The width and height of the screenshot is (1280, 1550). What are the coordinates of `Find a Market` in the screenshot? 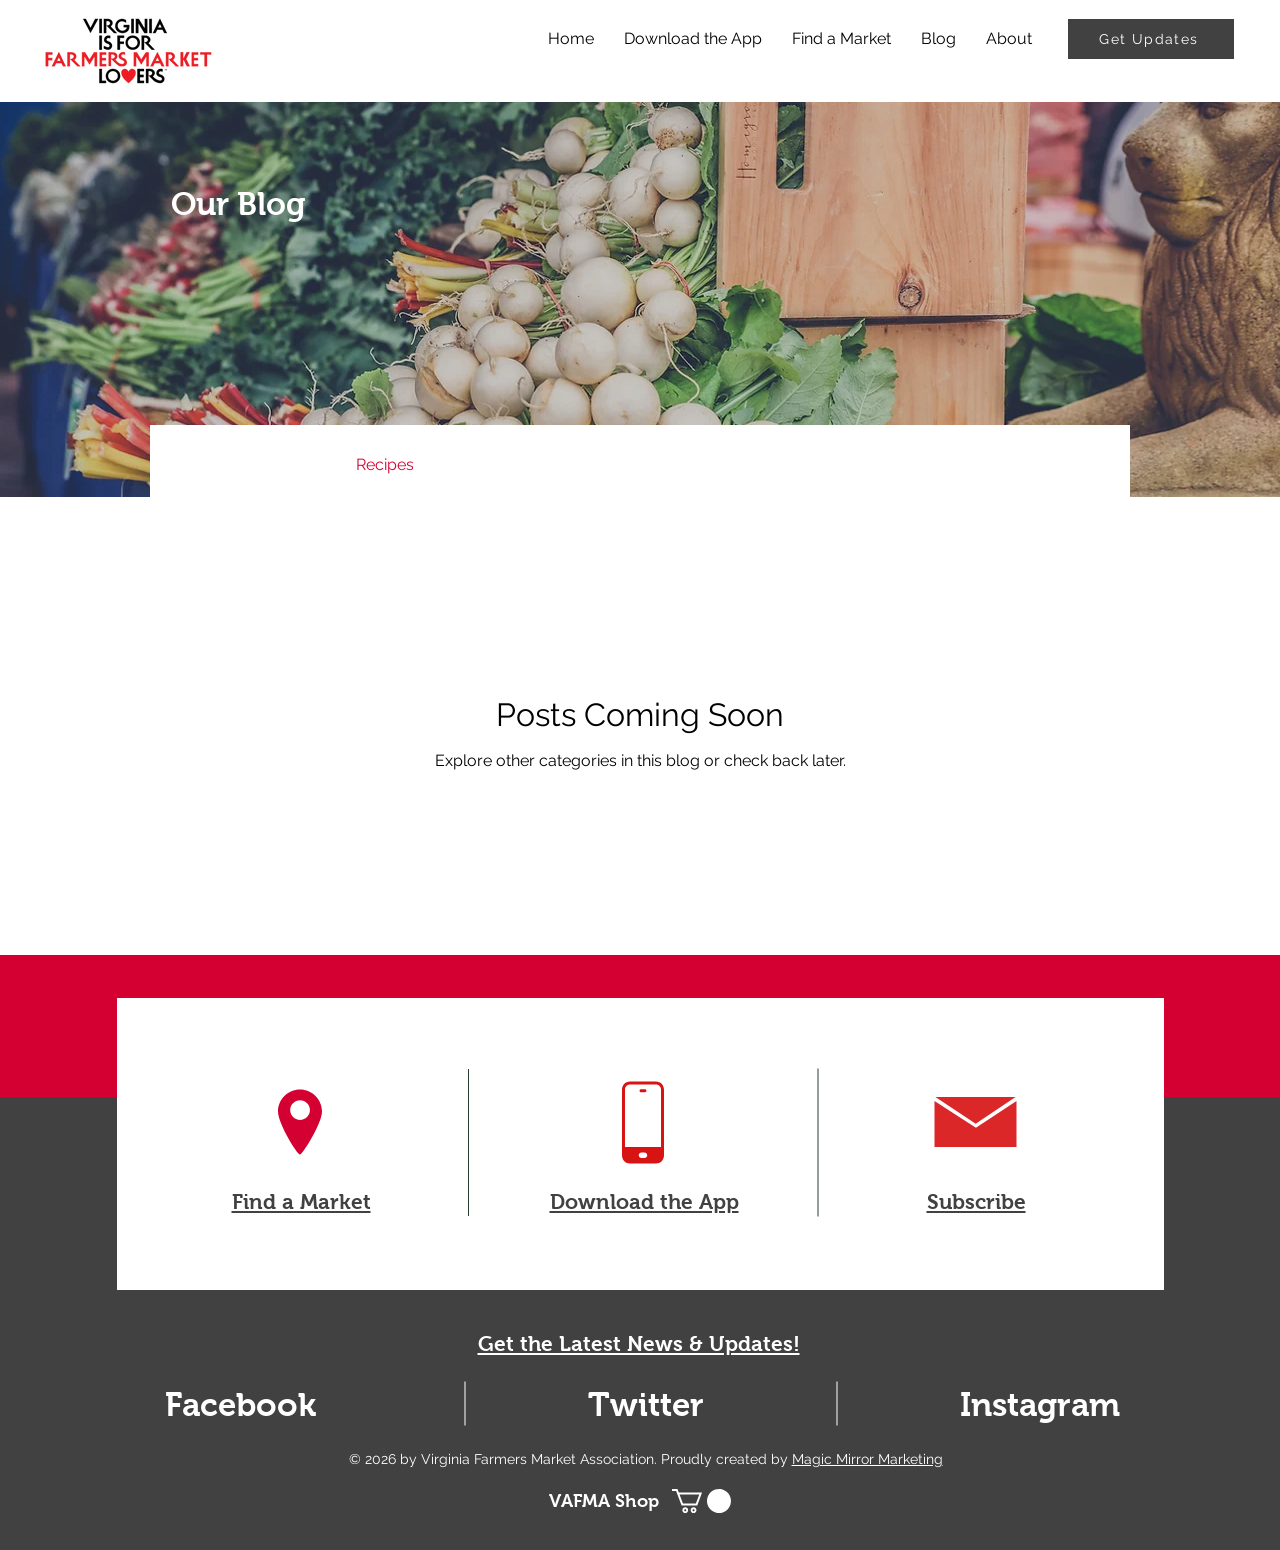 It's located at (301, 1201).